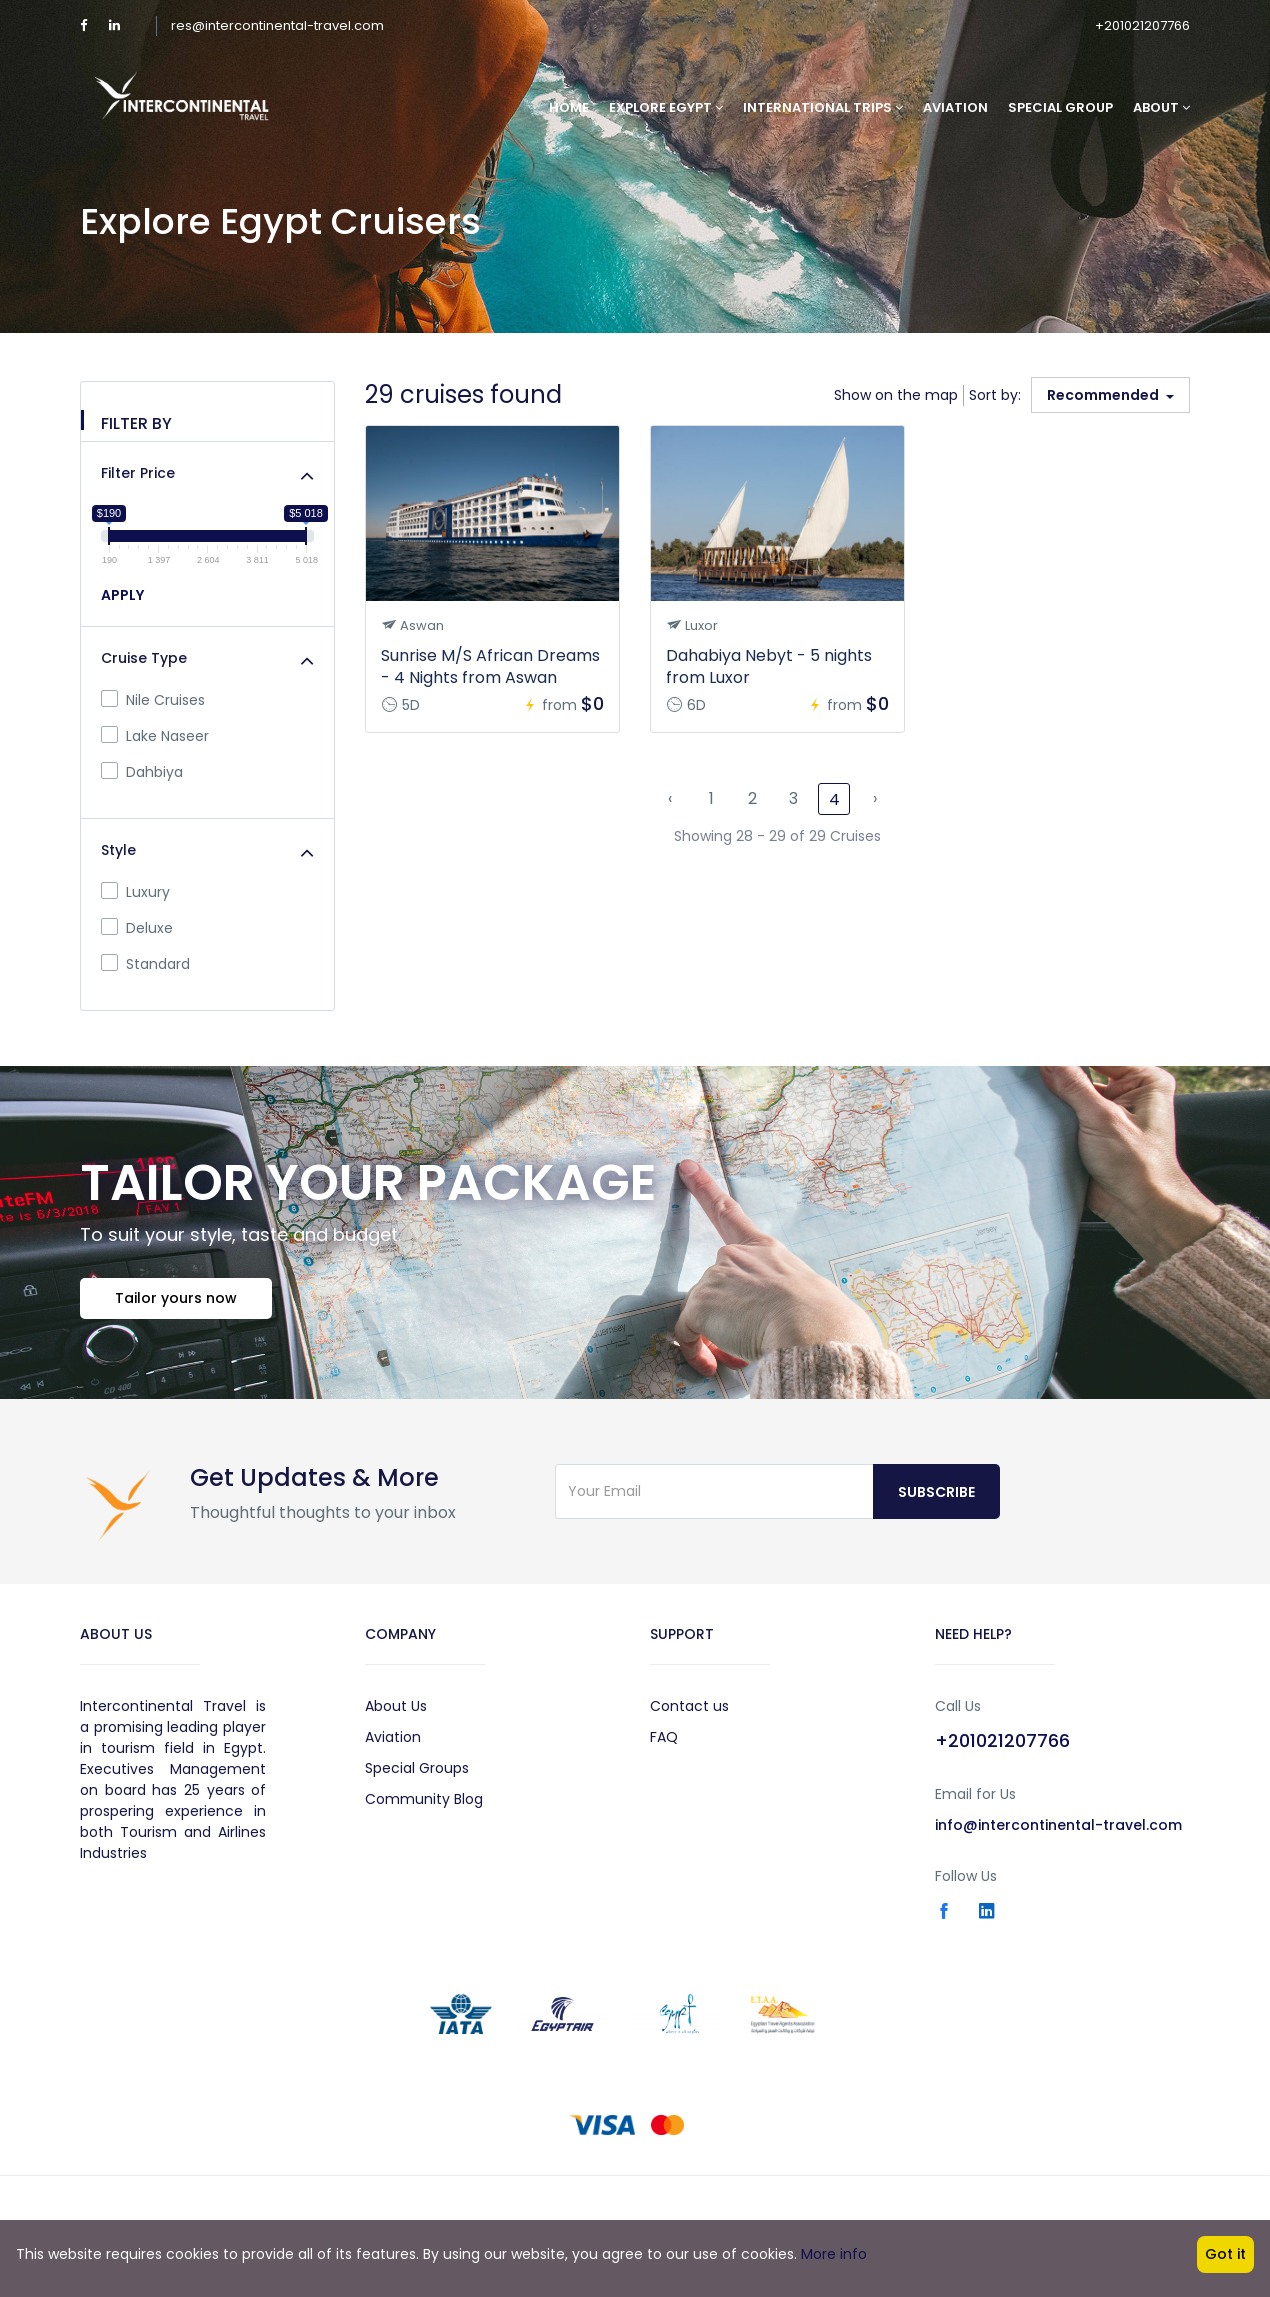 The image size is (1270, 2297). I want to click on Subscribe, so click(936, 1492).